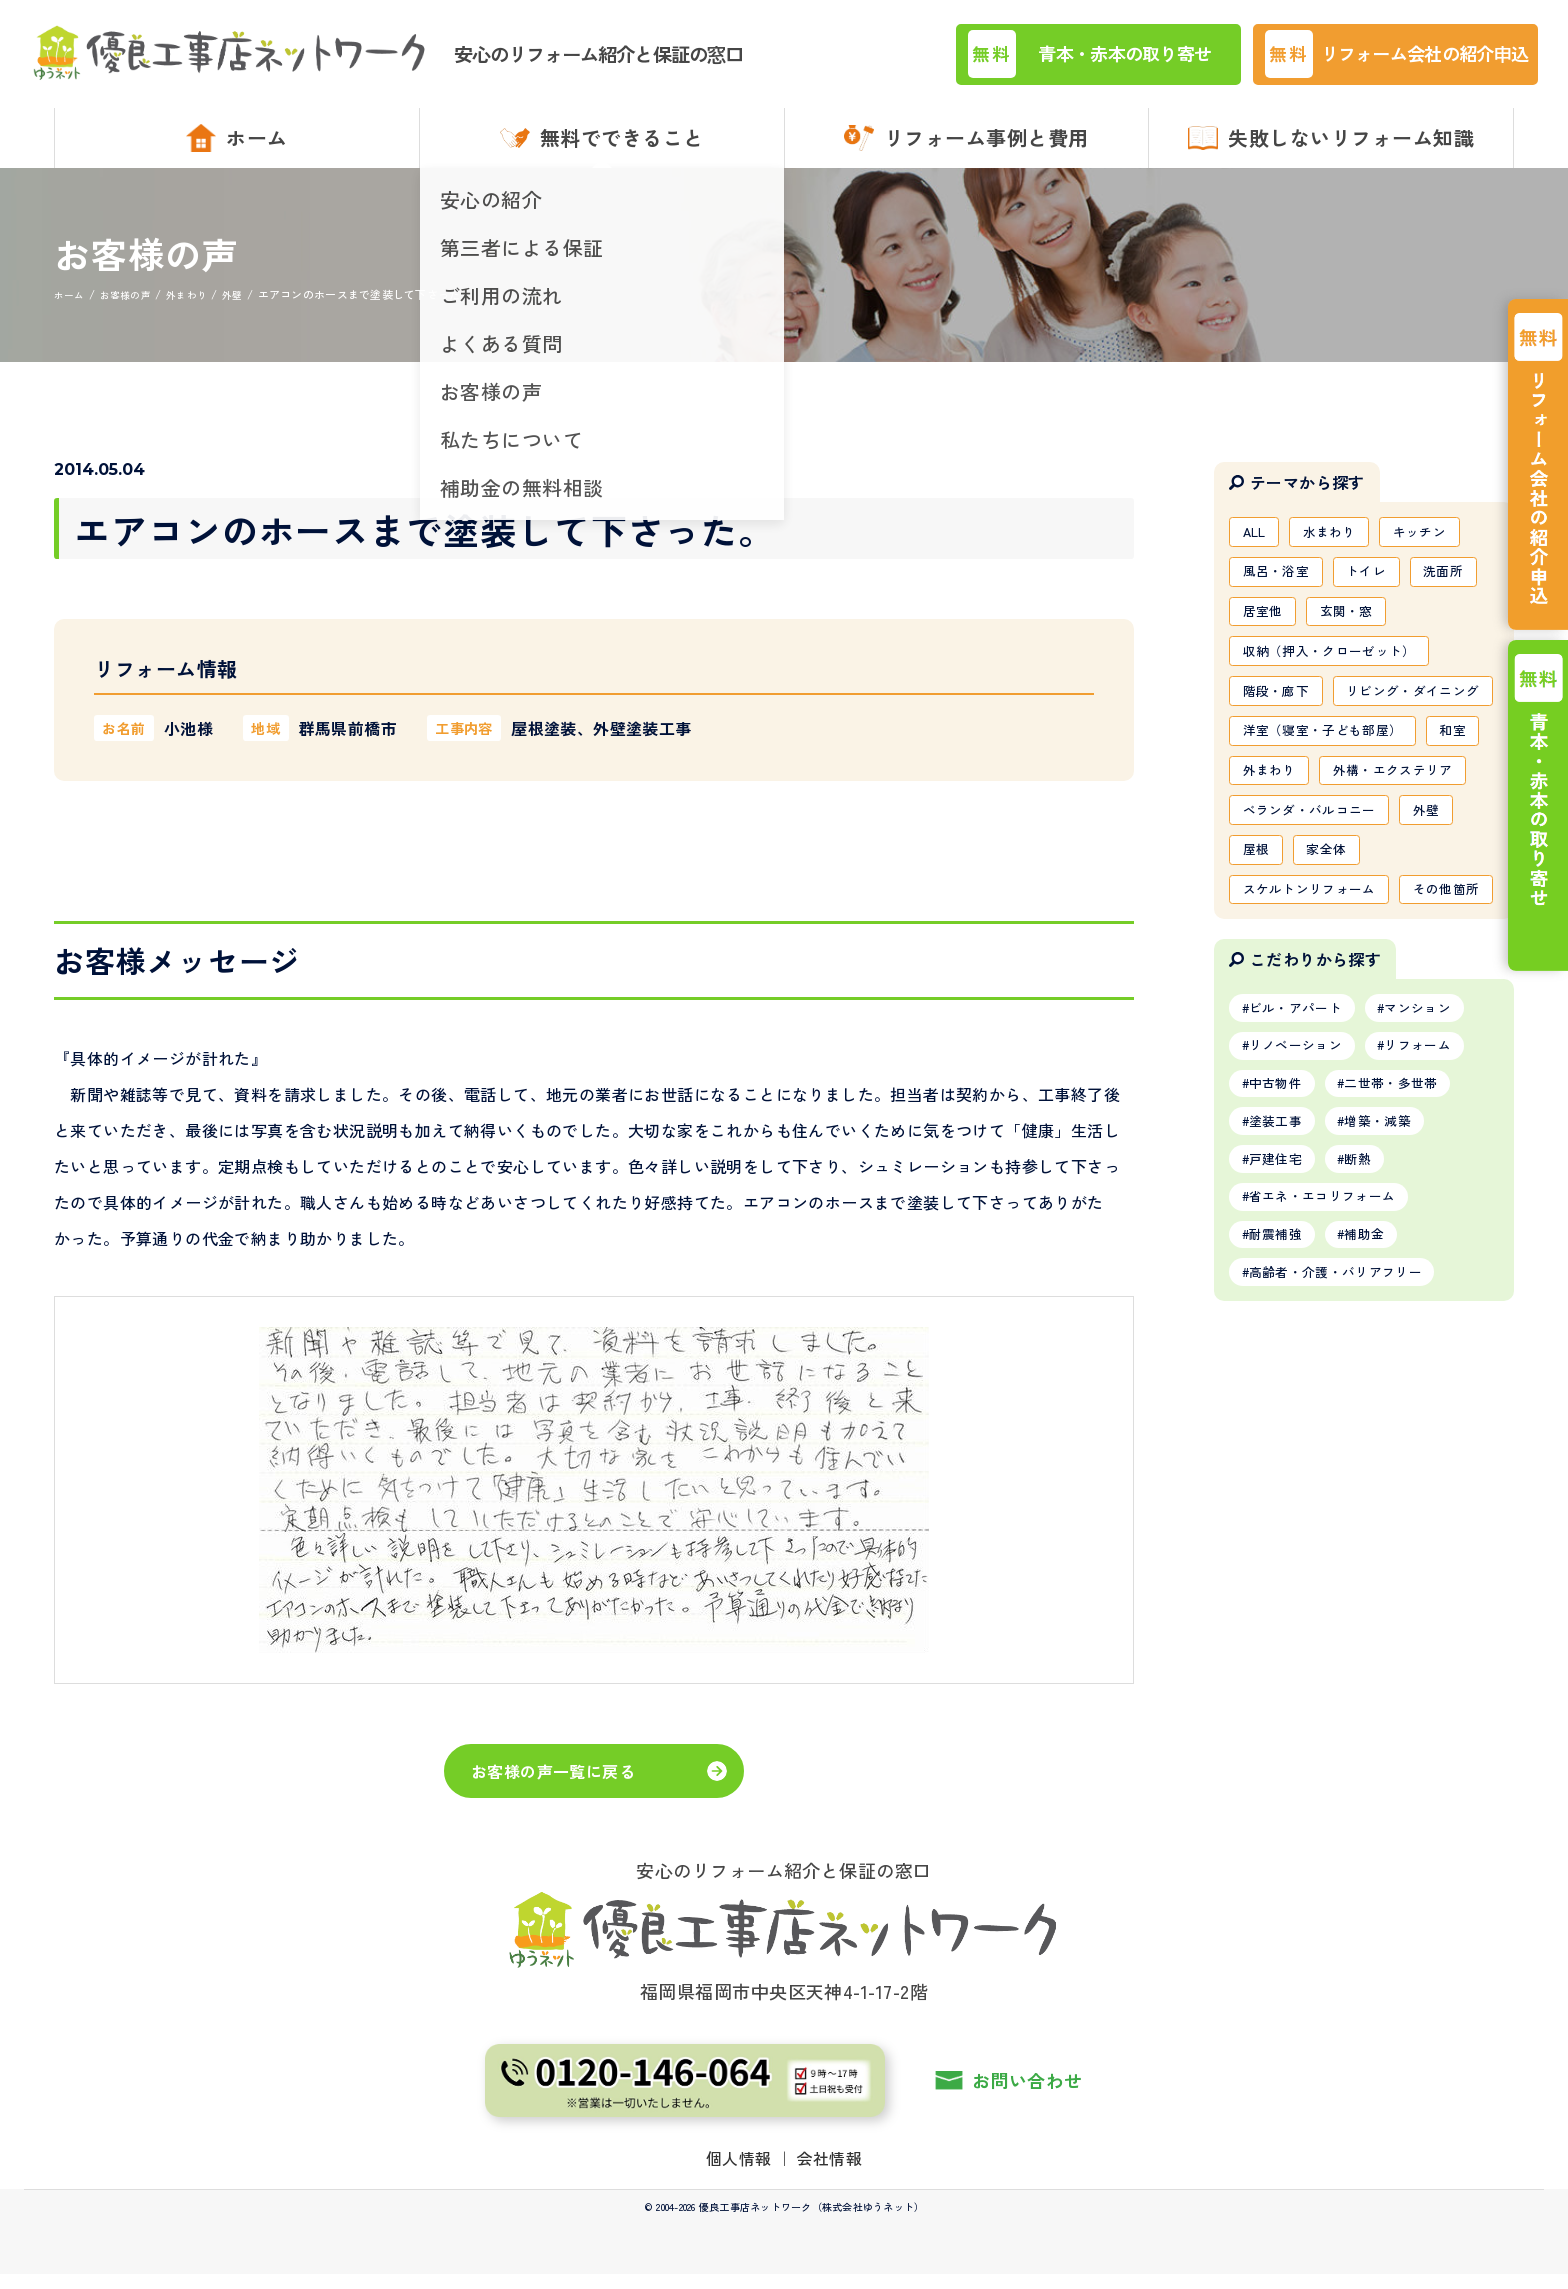  Describe the element at coordinates (1302, 1185) in the screenshot. I see `ビル・アパート` at that location.